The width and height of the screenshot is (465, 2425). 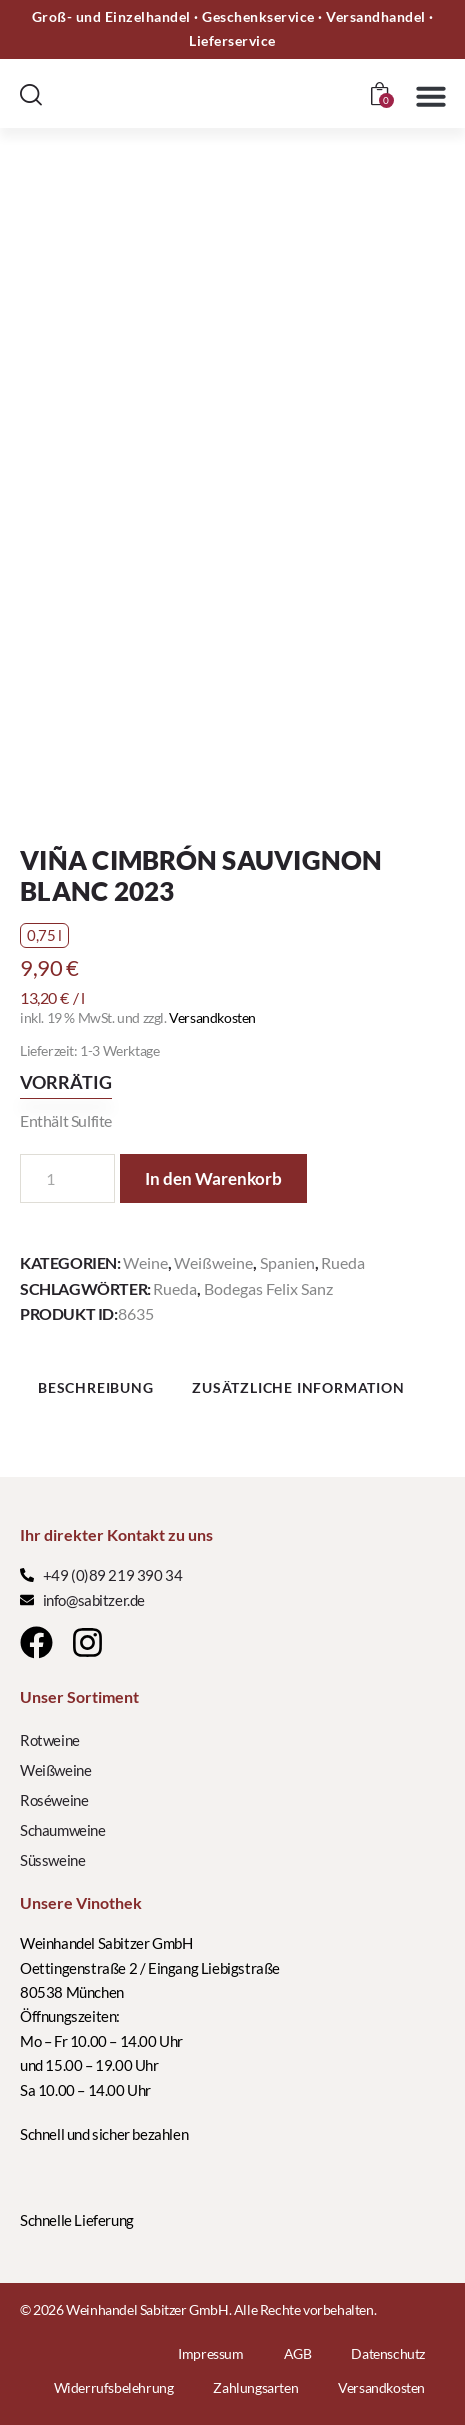 What do you see at coordinates (54, 1800) in the screenshot?
I see `Roséweine` at bounding box center [54, 1800].